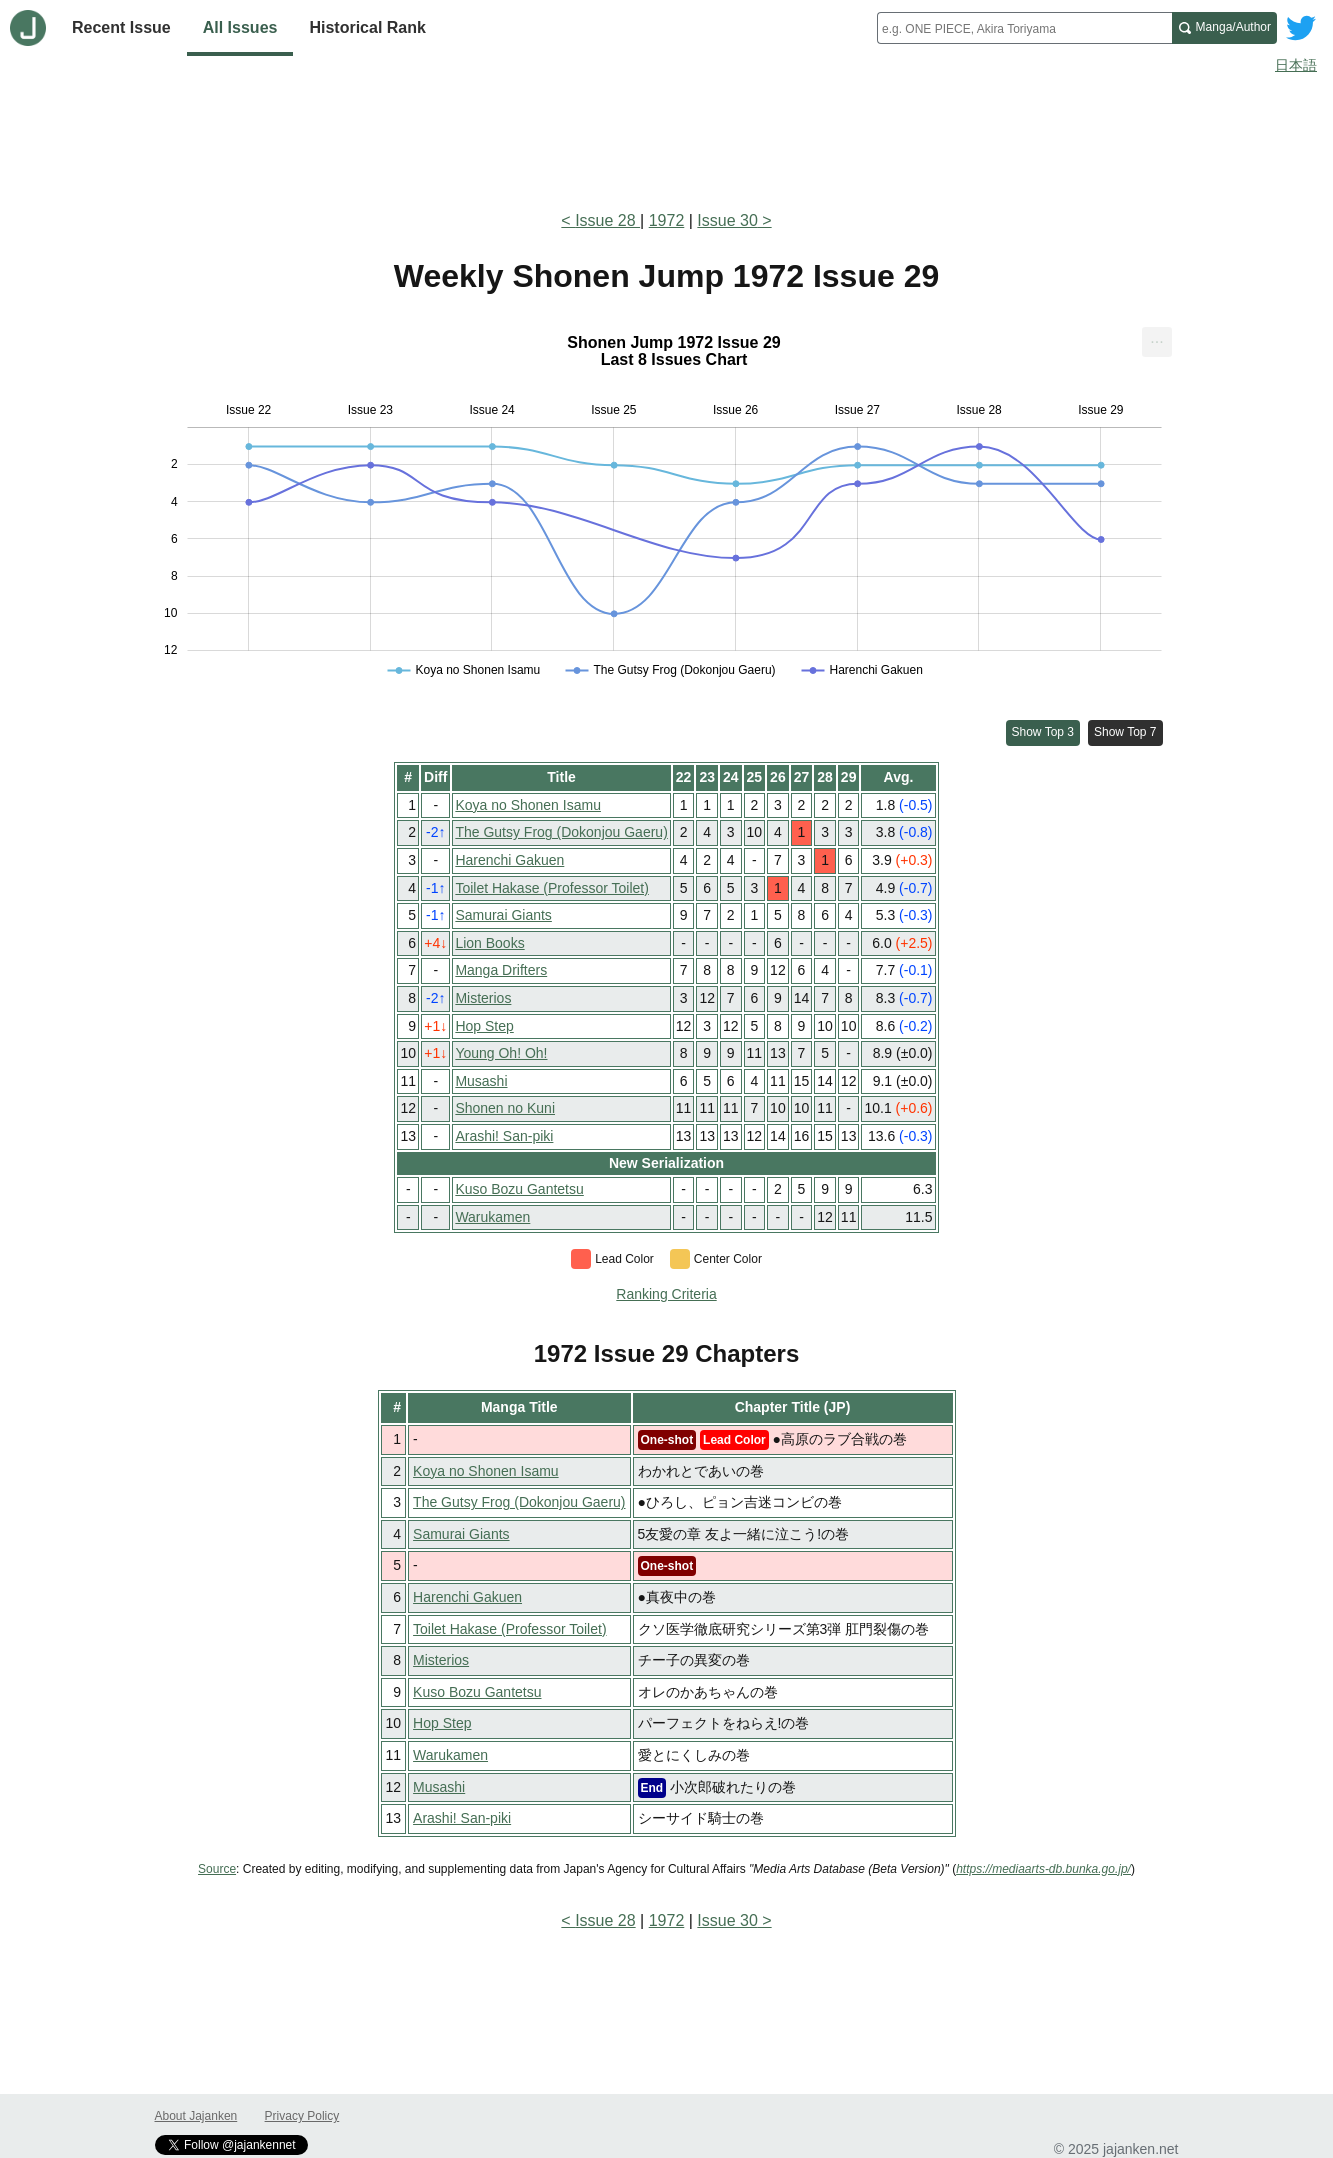 Image resolution: width=1333 pixels, height=2158 pixels. I want to click on Privacy Policy, so click(302, 2116).